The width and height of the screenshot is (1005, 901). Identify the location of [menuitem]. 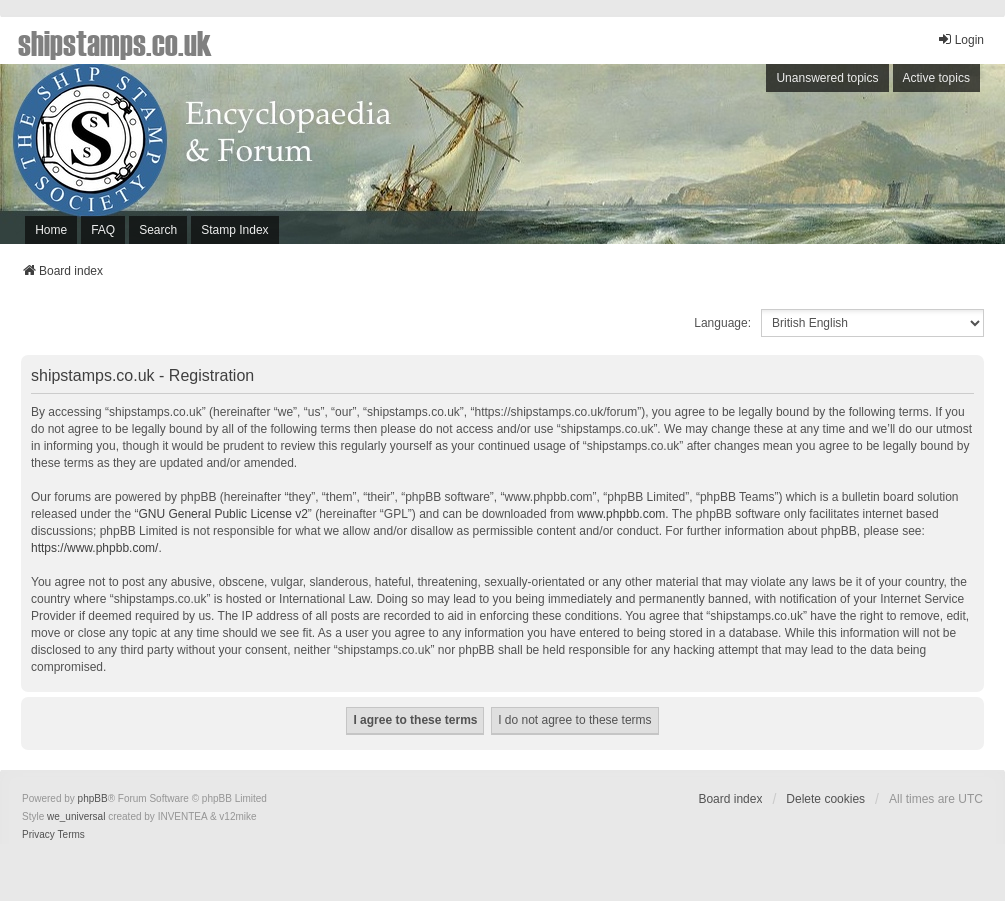
(38, 835).